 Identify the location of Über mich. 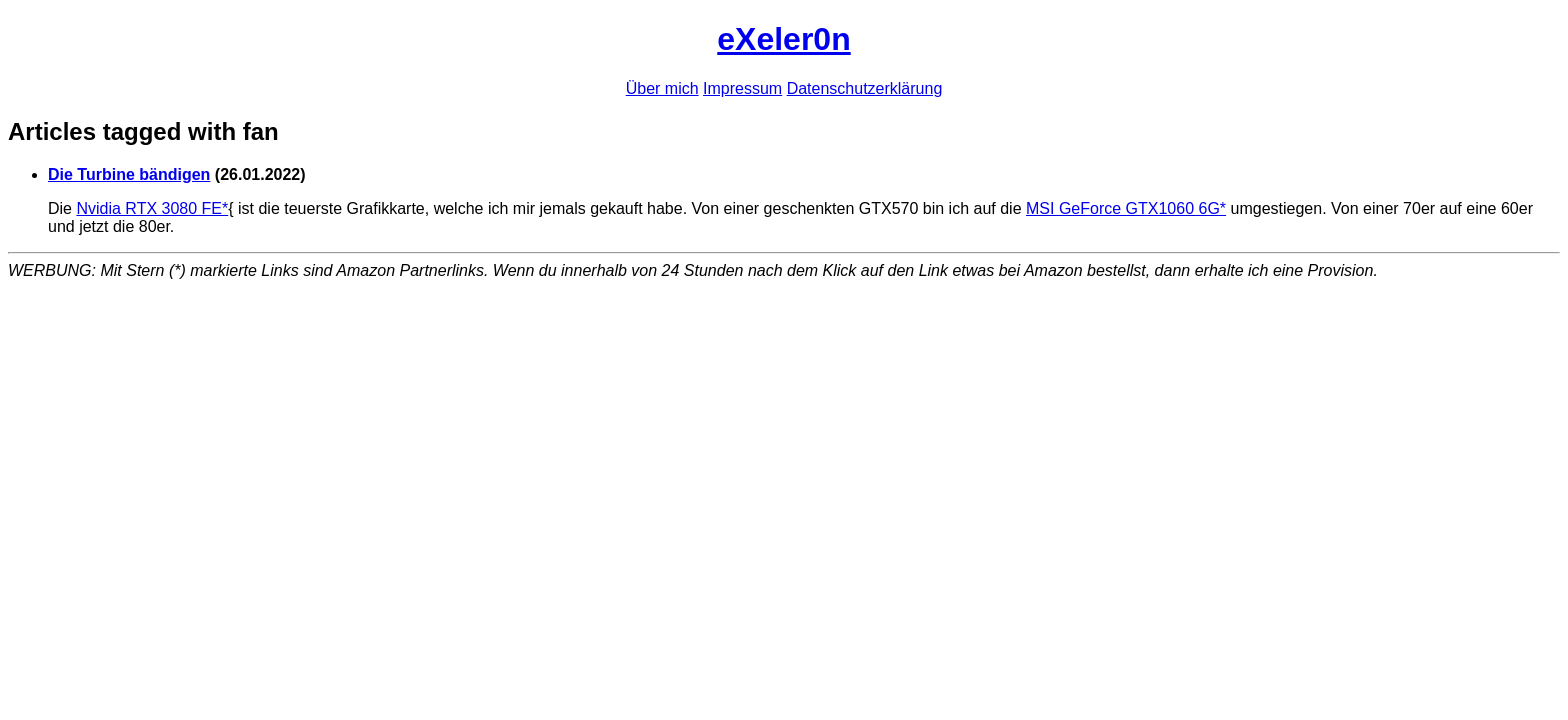
(662, 88).